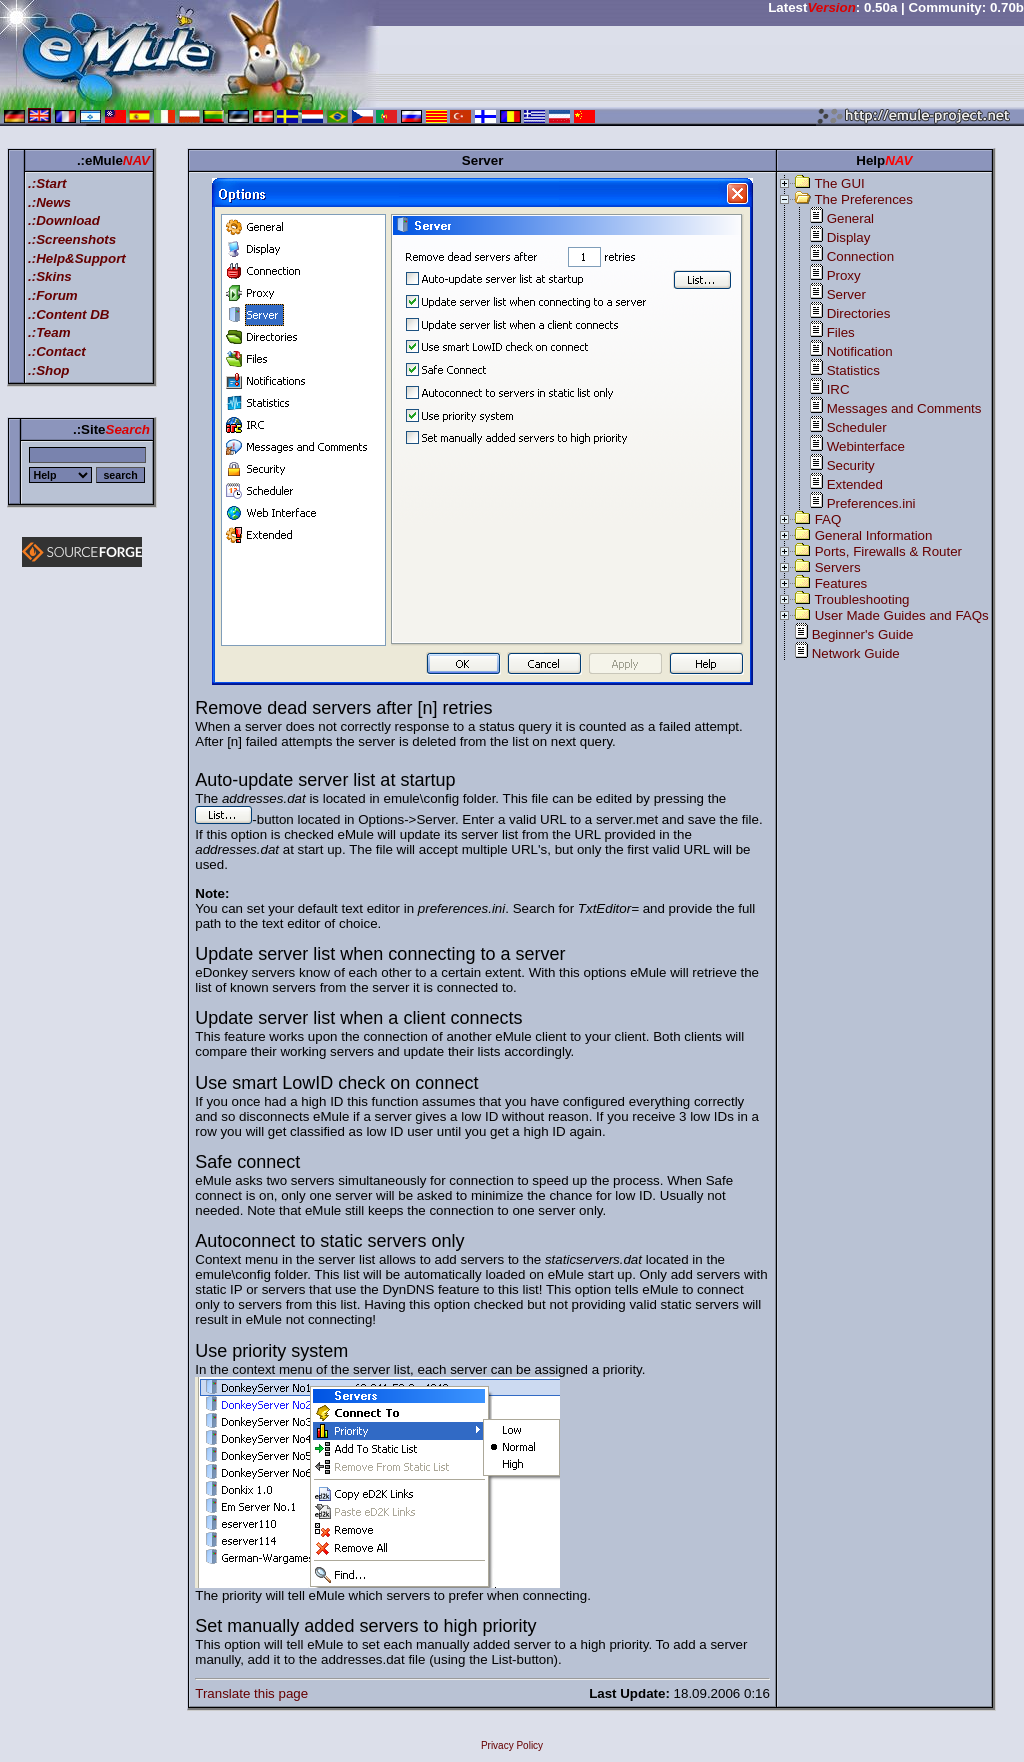 The height and width of the screenshot is (1762, 1024). What do you see at coordinates (860, 351) in the screenshot?
I see `Notification` at bounding box center [860, 351].